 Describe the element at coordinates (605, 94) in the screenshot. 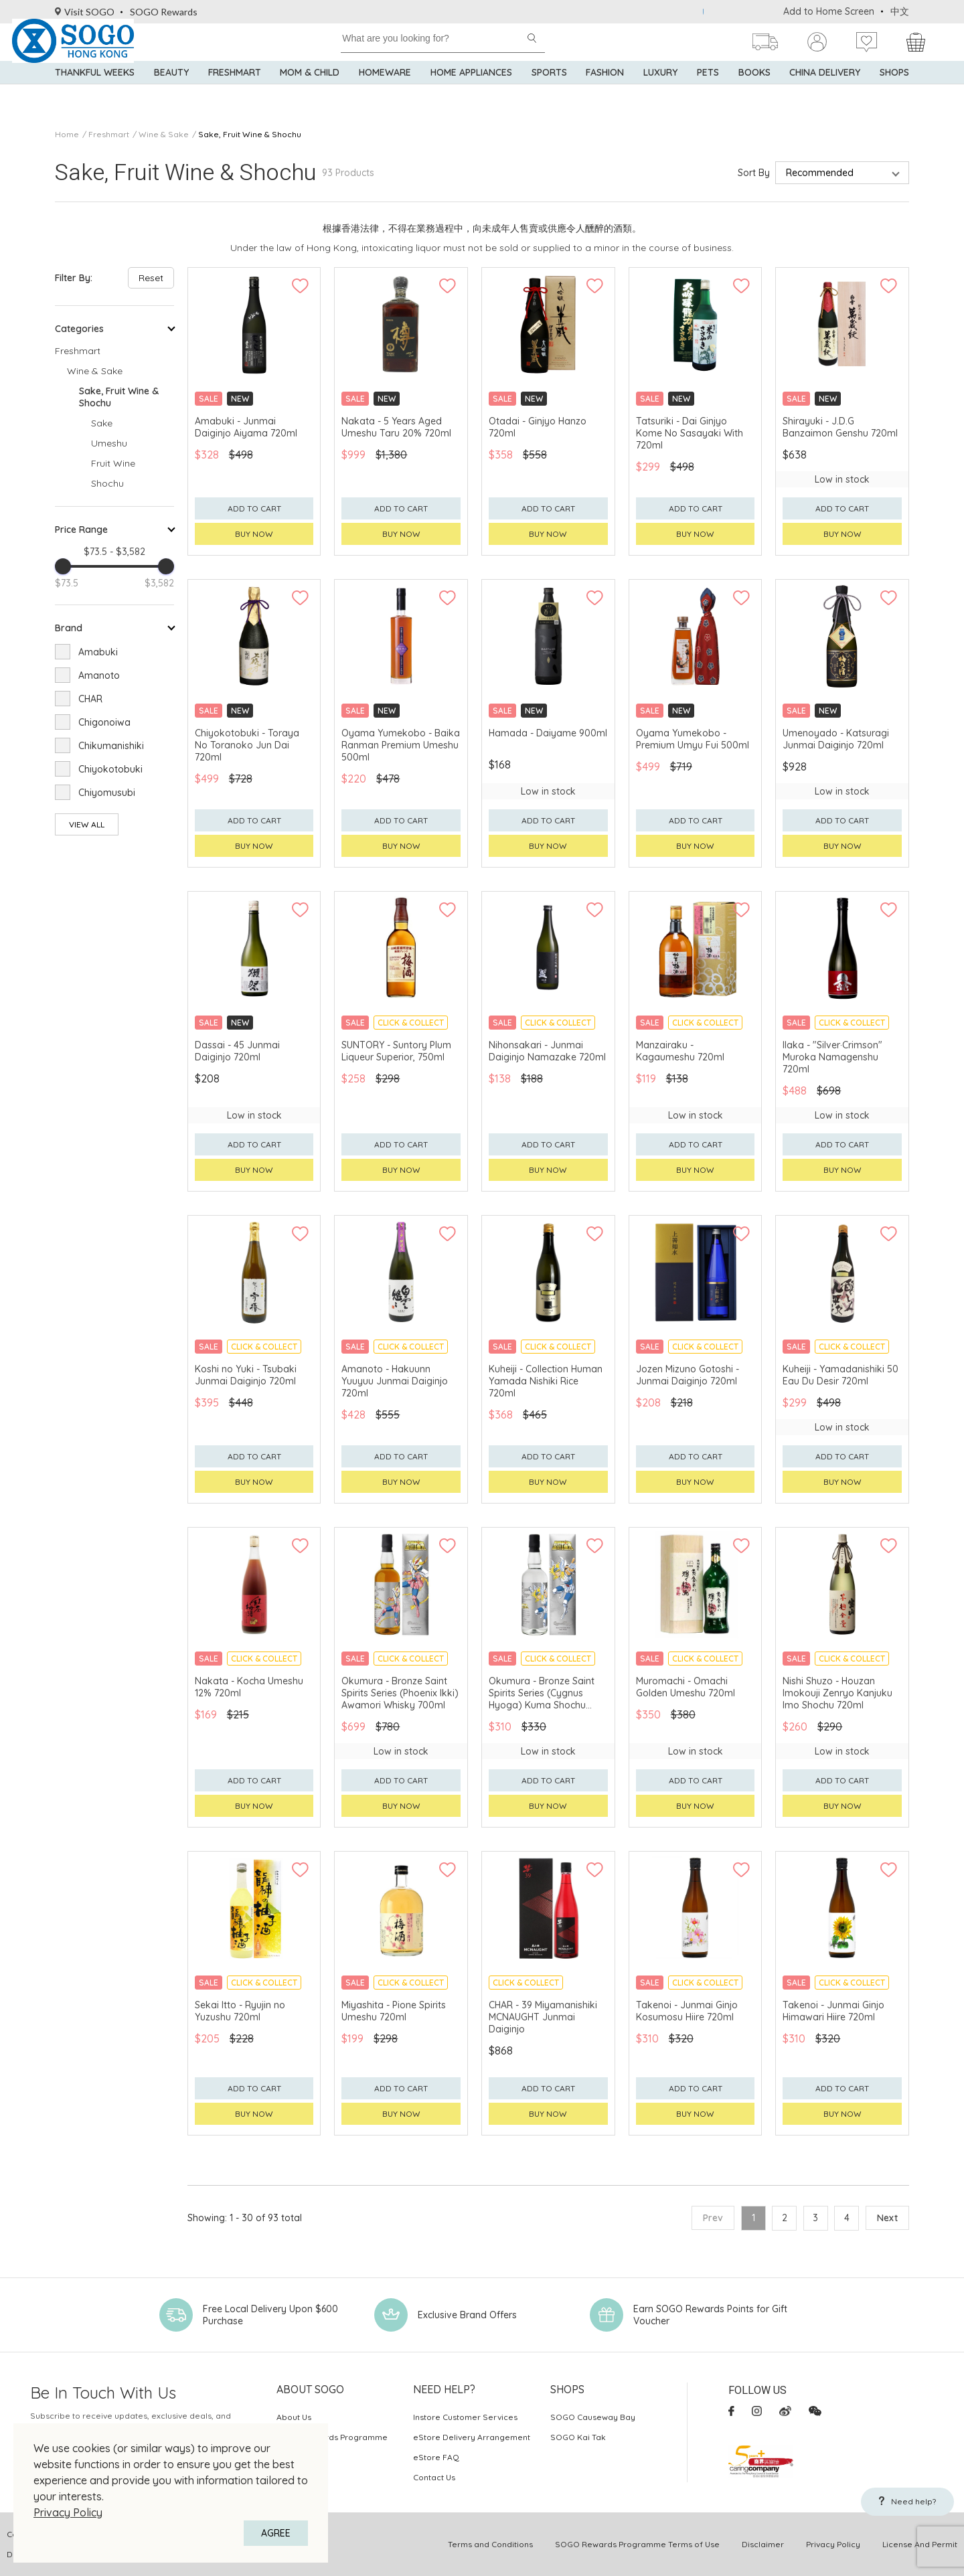

I see `Fashion` at that location.